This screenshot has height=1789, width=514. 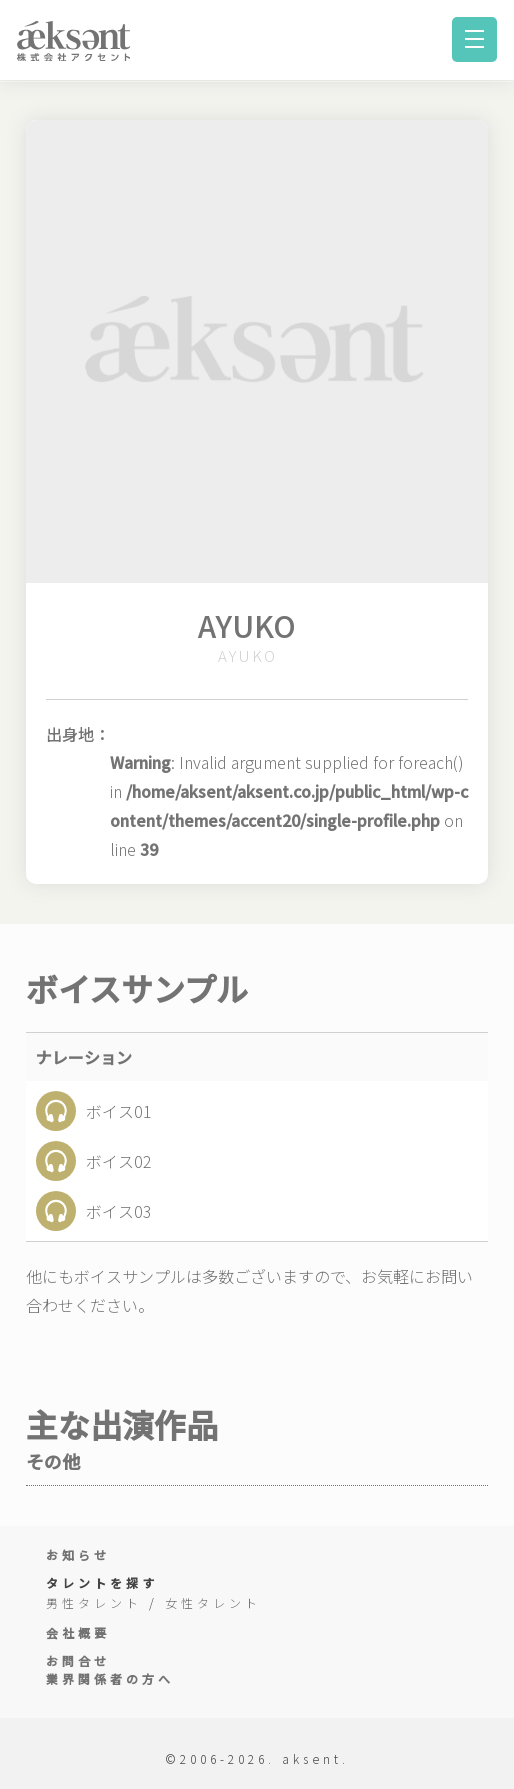 What do you see at coordinates (78, 1660) in the screenshot?
I see `お問合せ` at bounding box center [78, 1660].